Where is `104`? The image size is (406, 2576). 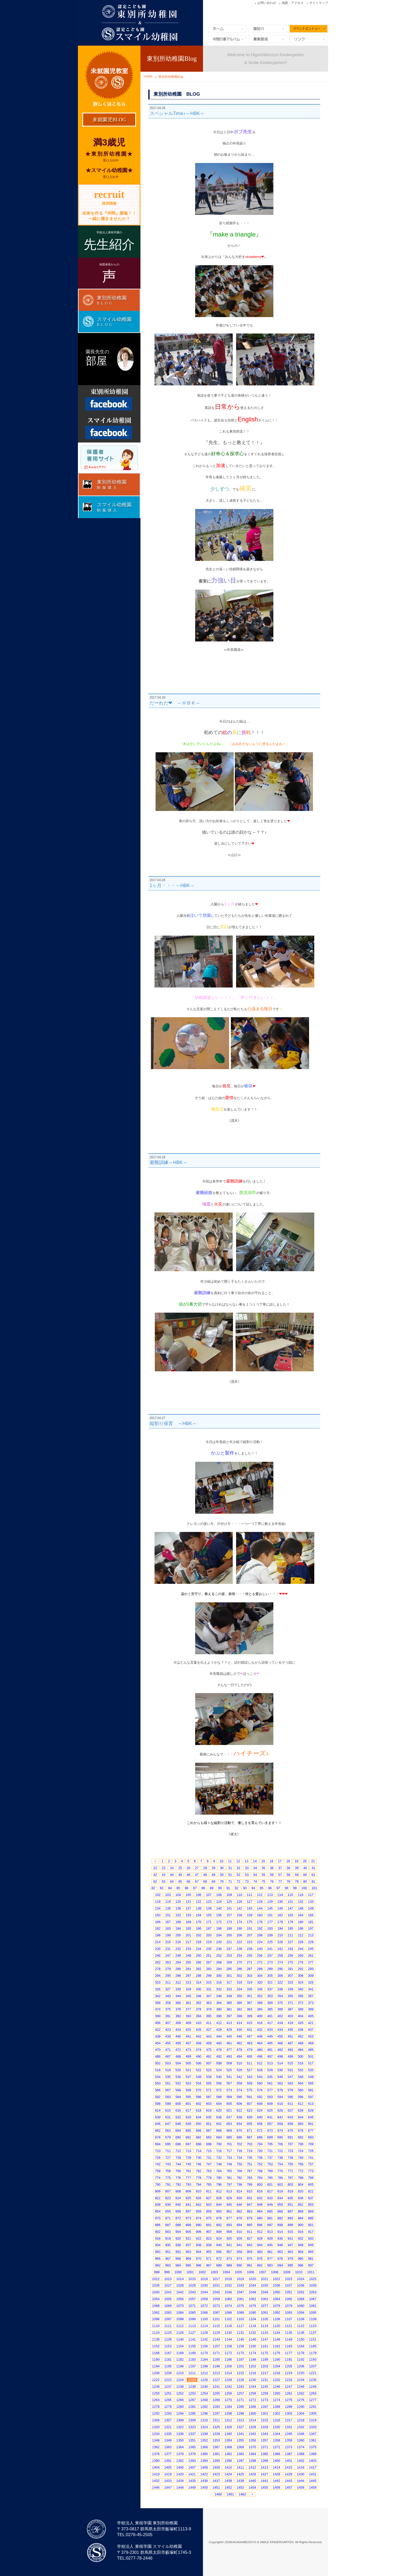 104 is located at coordinates (178, 1895).